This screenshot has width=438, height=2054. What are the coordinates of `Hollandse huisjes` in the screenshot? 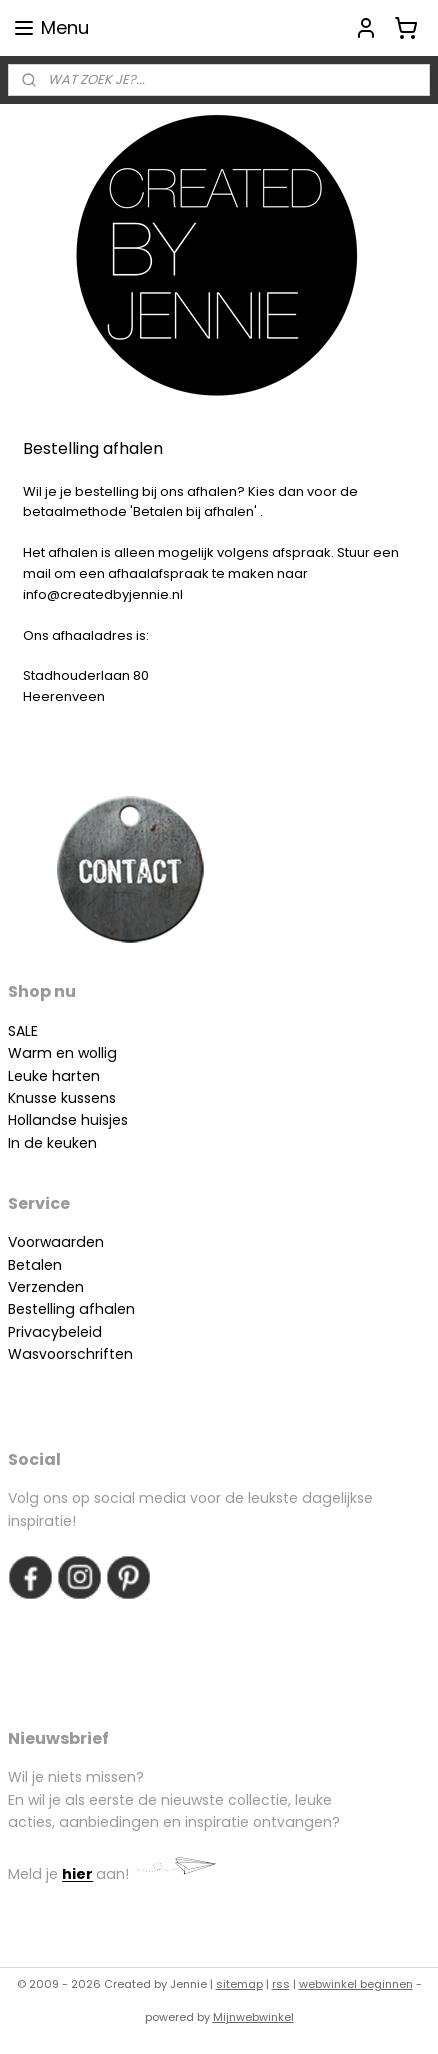 It's located at (68, 1120).